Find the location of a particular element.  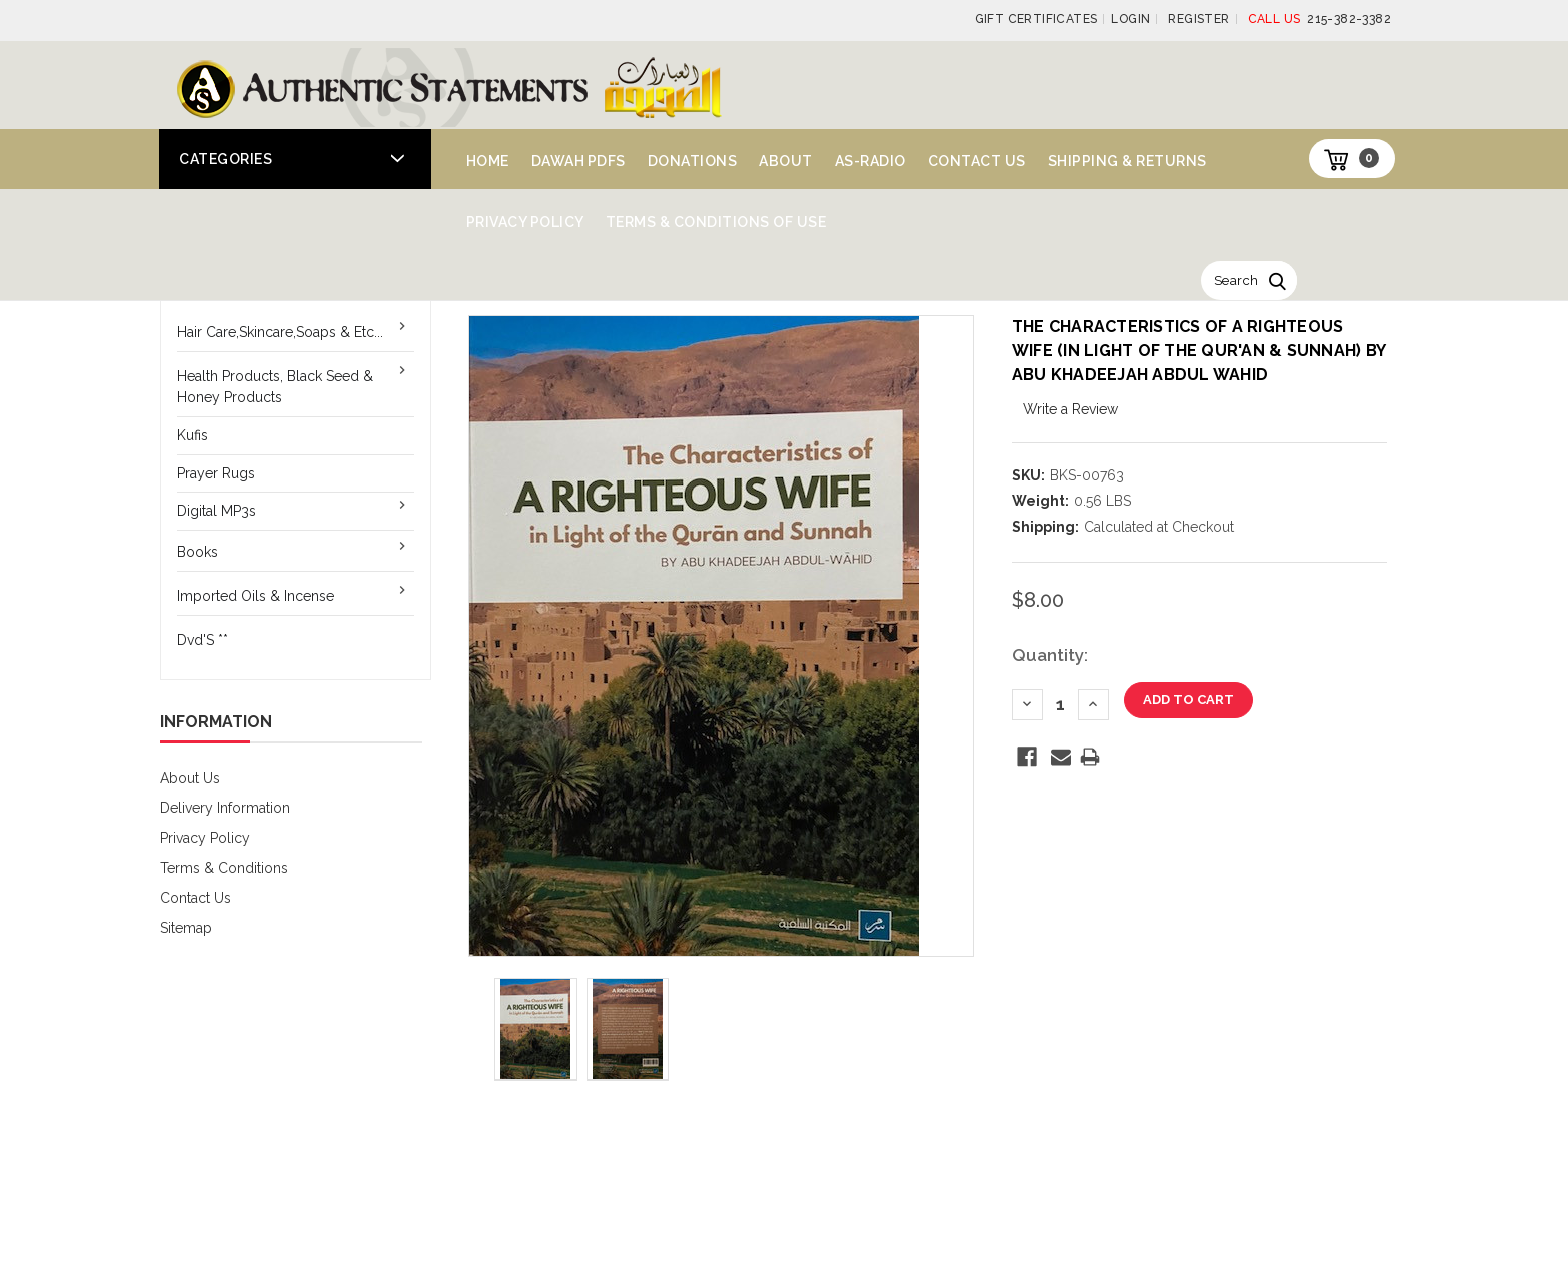

Health Products, Black Seed & Honey Products is located at coordinates (275, 386).